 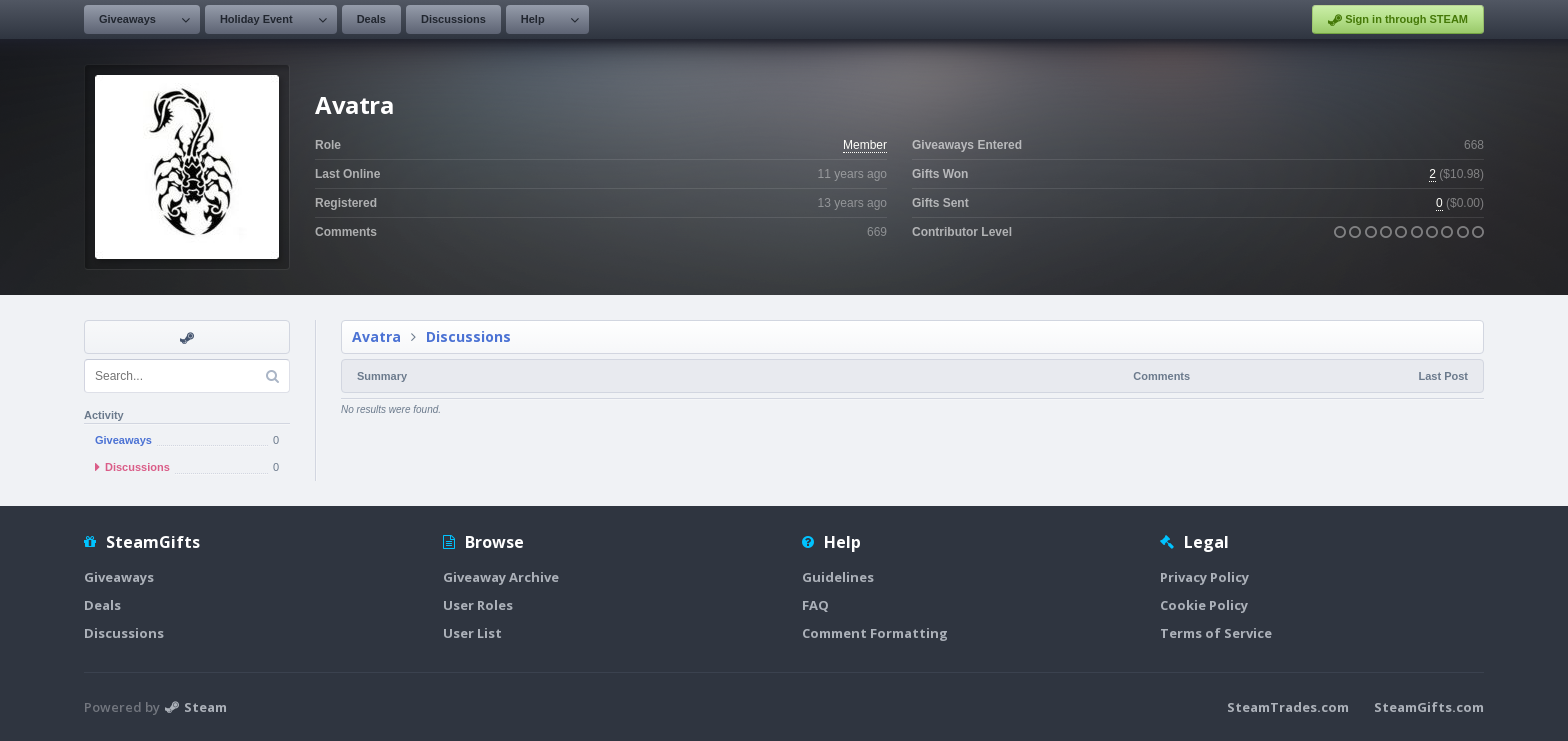 What do you see at coordinates (865, 145) in the screenshot?
I see `Member` at bounding box center [865, 145].